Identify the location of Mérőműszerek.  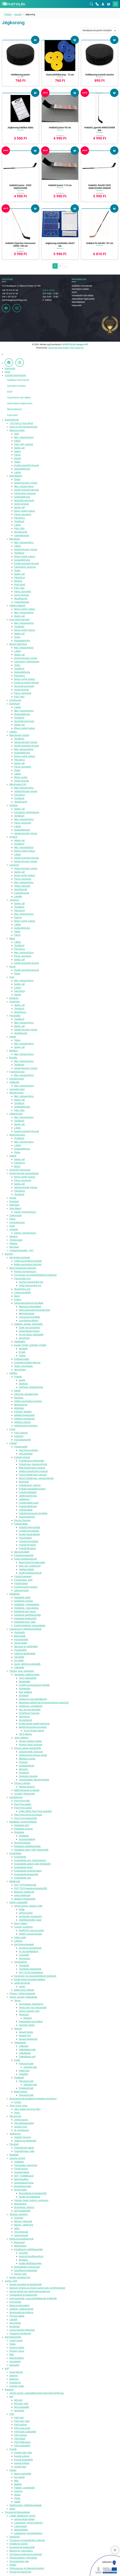
(26, 1313).